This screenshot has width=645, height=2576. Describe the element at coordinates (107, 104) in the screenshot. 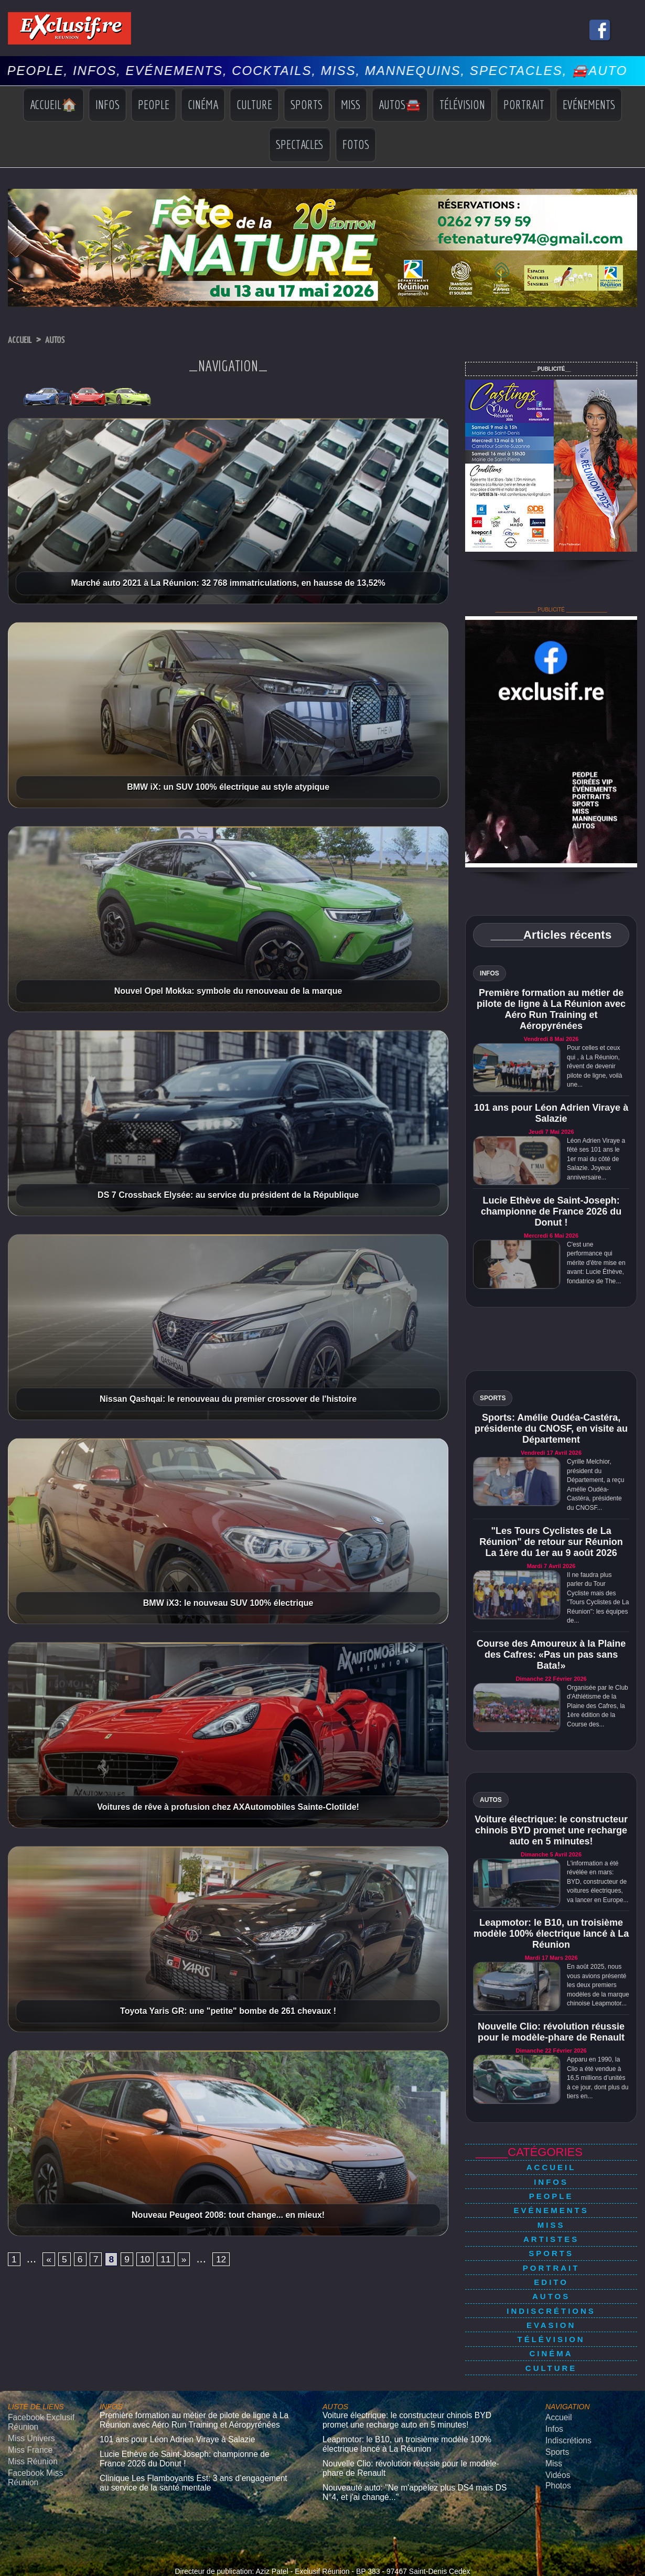

I see `Infos` at that location.